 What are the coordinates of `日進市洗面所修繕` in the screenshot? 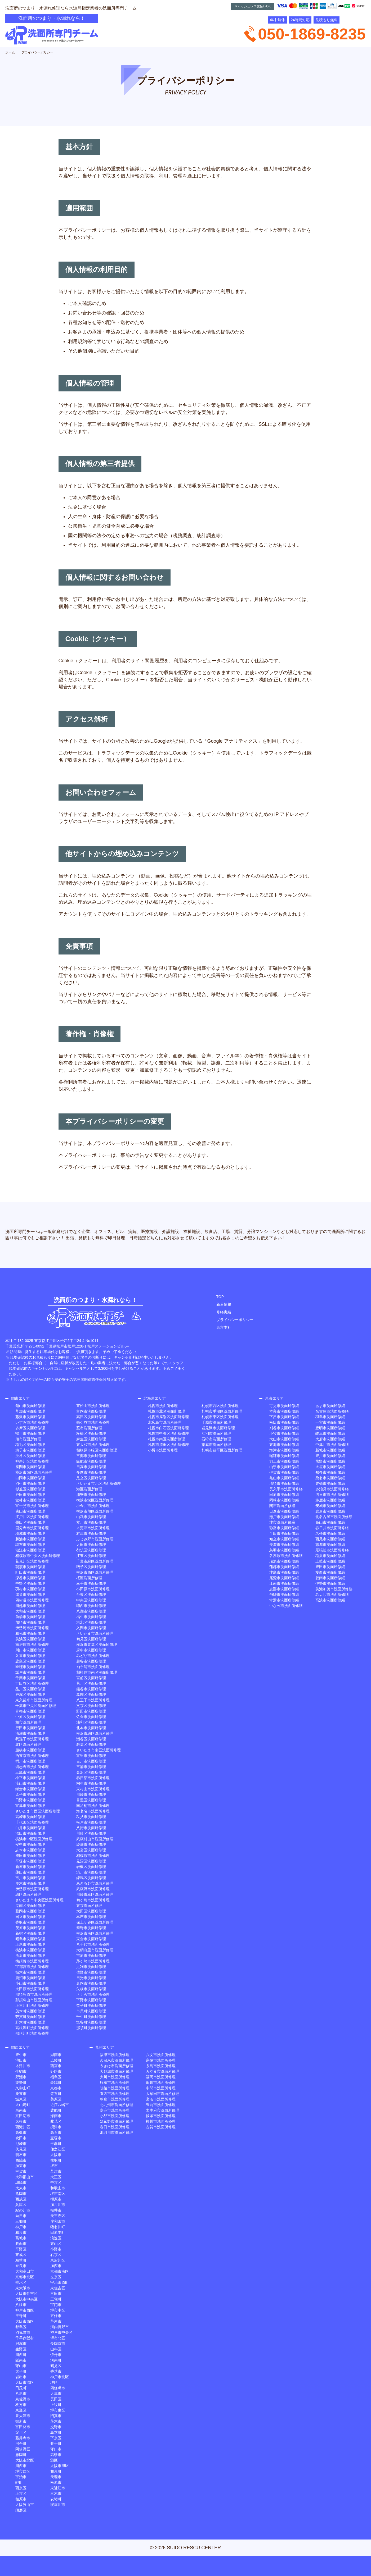 It's located at (284, 1511).